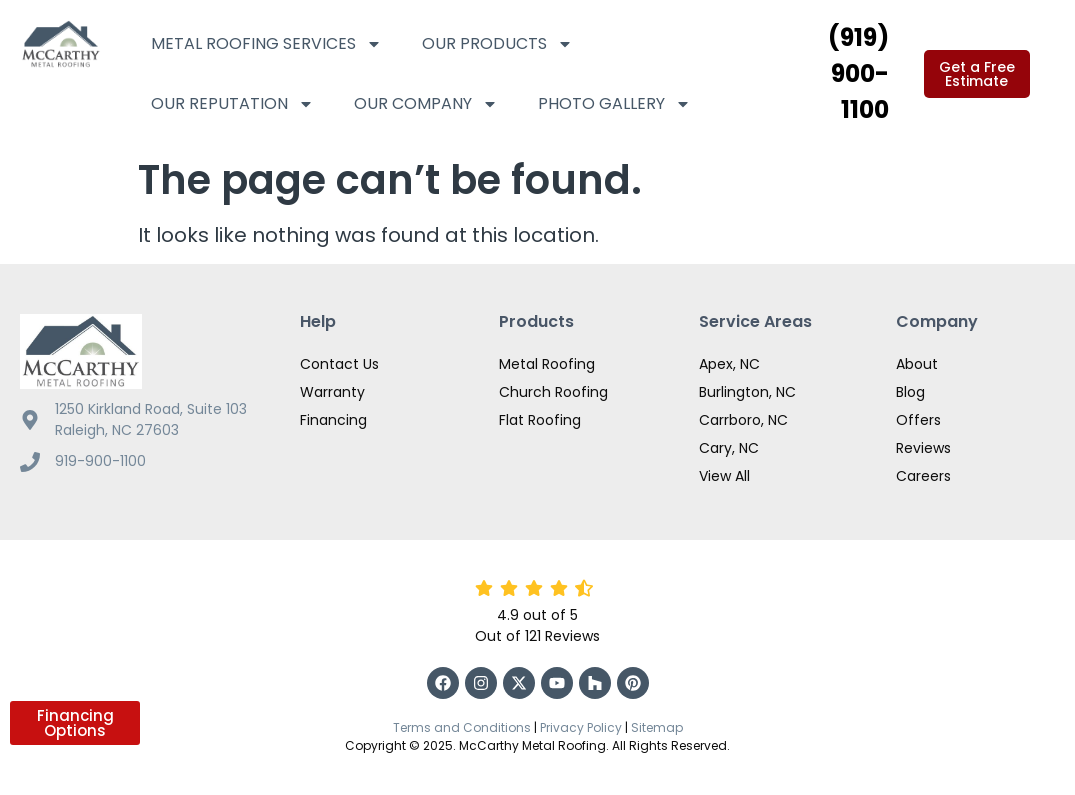 This screenshot has height=795, width=1075. Describe the element at coordinates (426, 104) in the screenshot. I see `Our Company` at that location.